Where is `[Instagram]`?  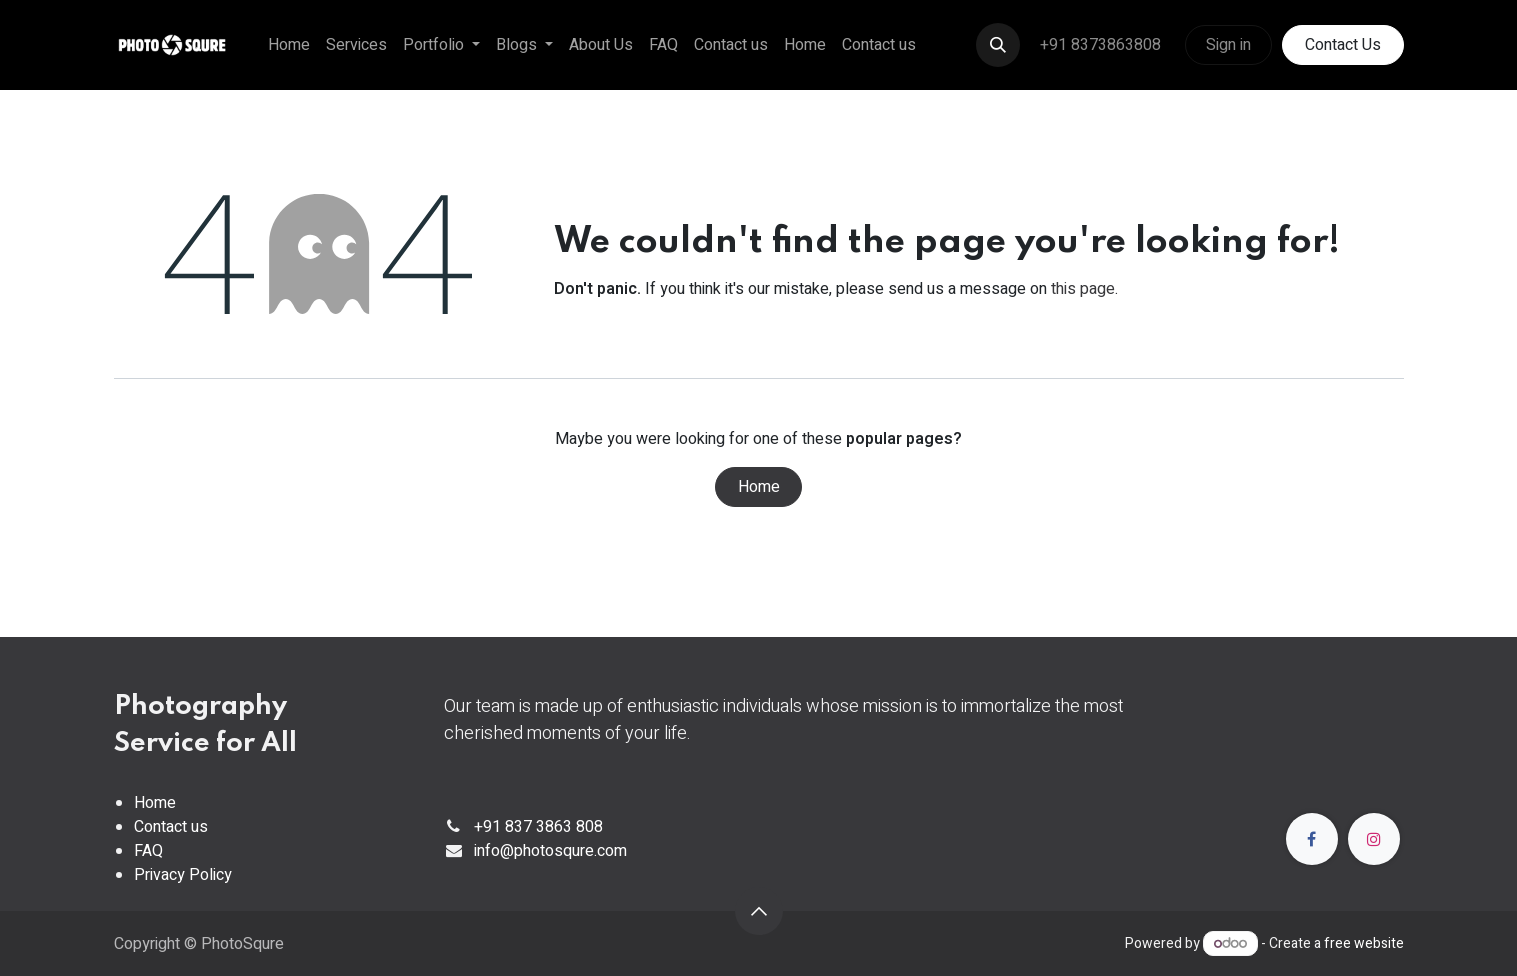 [Instagram] is located at coordinates (1374, 839).